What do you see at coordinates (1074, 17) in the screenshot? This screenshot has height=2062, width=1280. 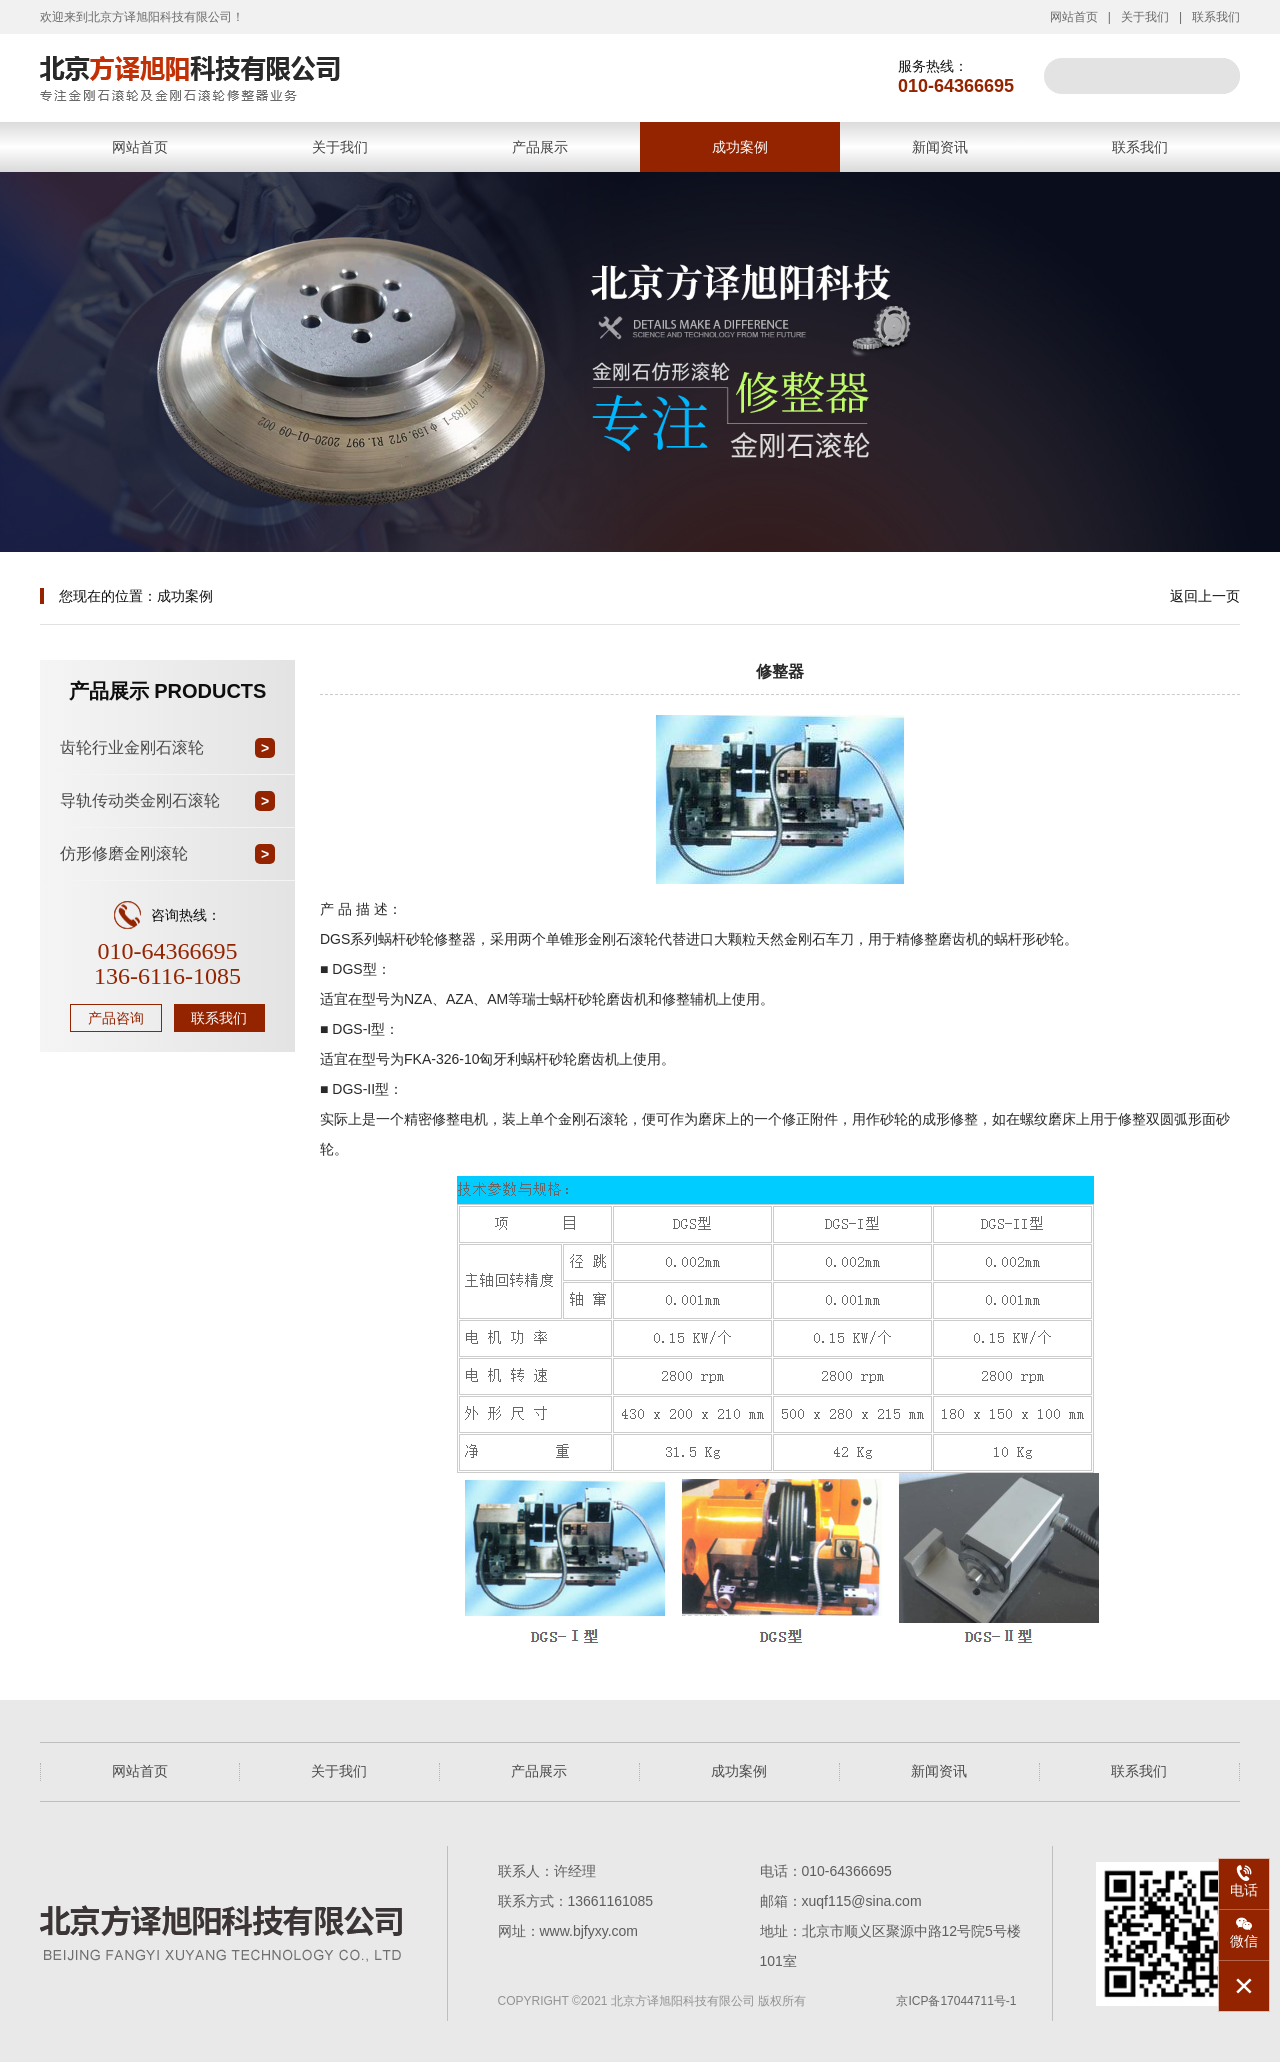 I see `网站首页` at bounding box center [1074, 17].